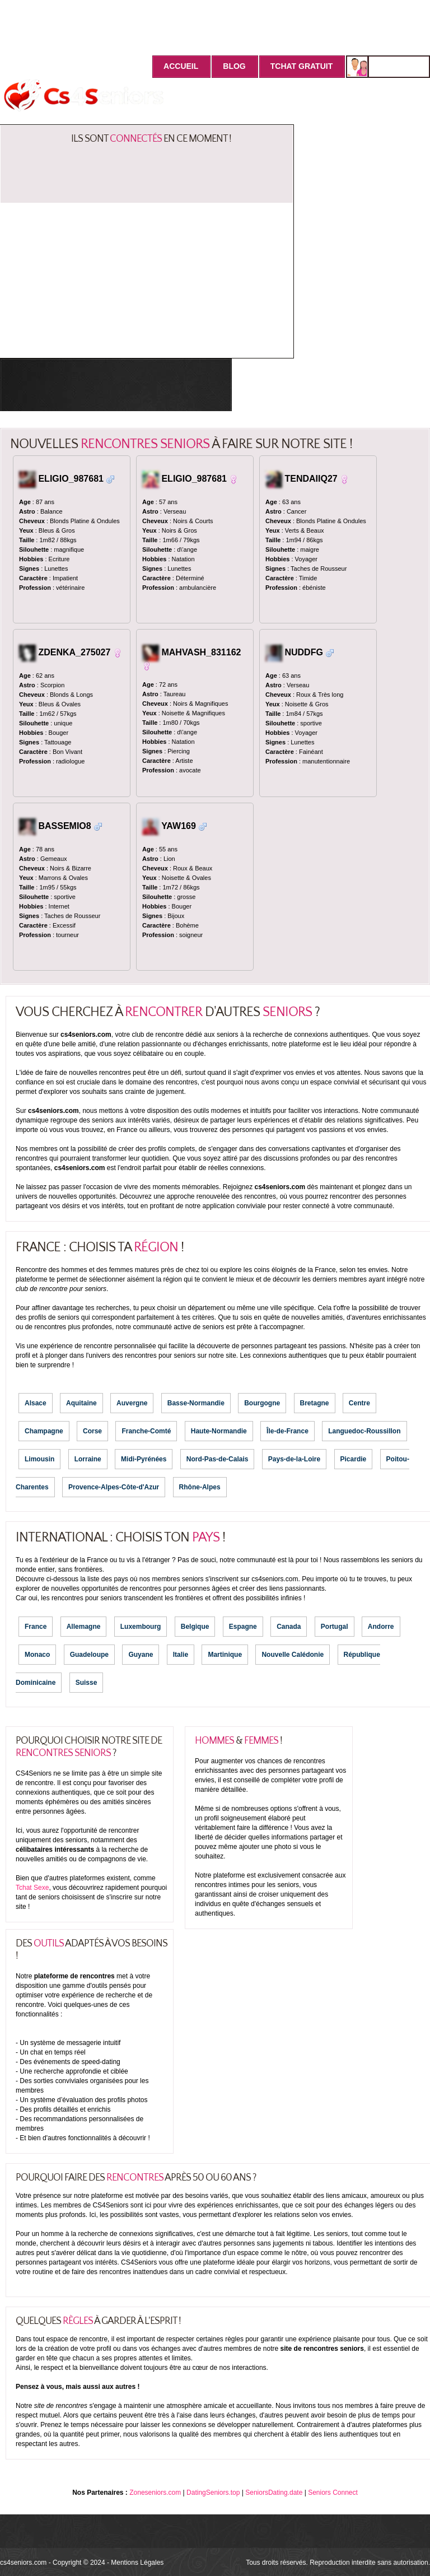 This screenshot has height=2576, width=430. What do you see at coordinates (155, 2492) in the screenshot?
I see `Zoneseniors.com` at bounding box center [155, 2492].